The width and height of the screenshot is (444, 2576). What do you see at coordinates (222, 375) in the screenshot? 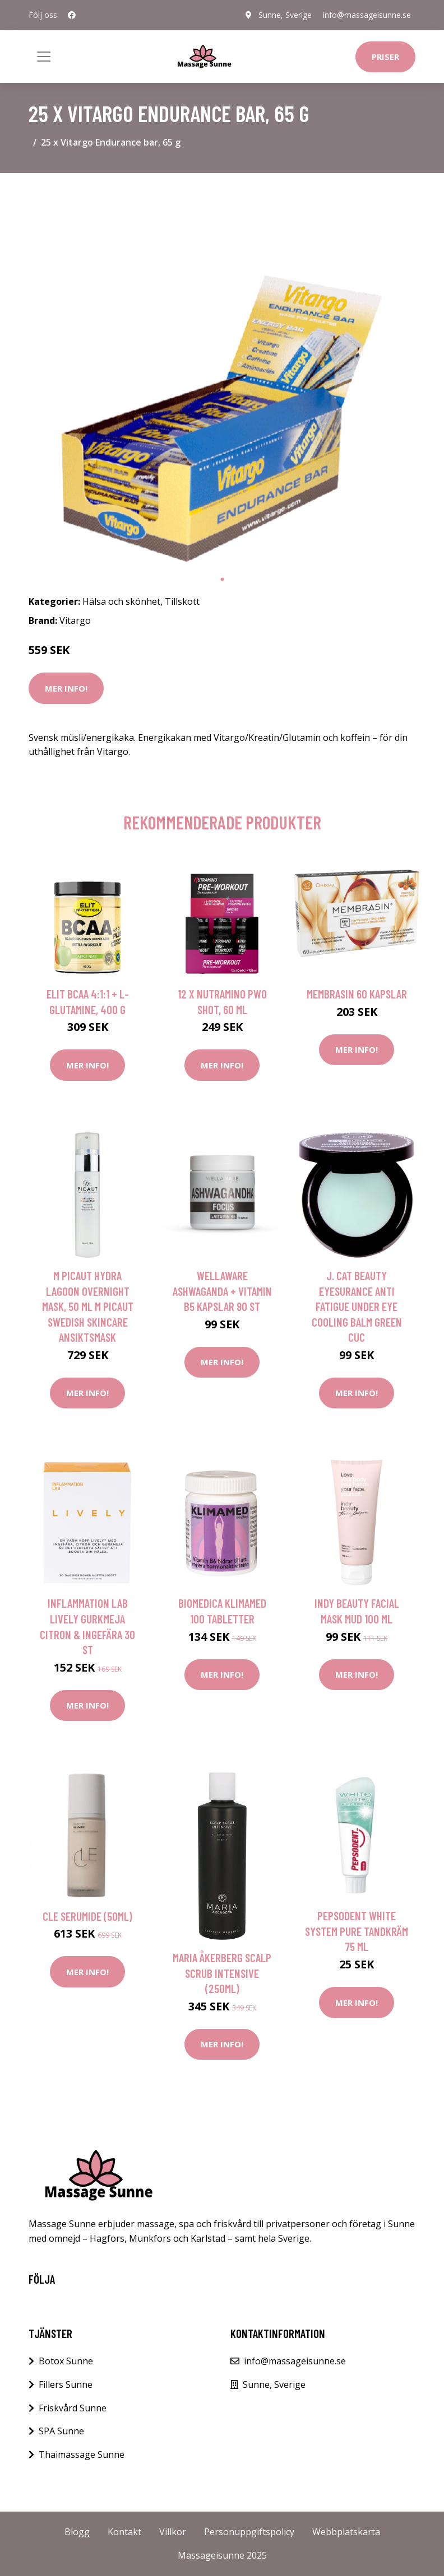
I see `[tabpanel]` at bounding box center [222, 375].